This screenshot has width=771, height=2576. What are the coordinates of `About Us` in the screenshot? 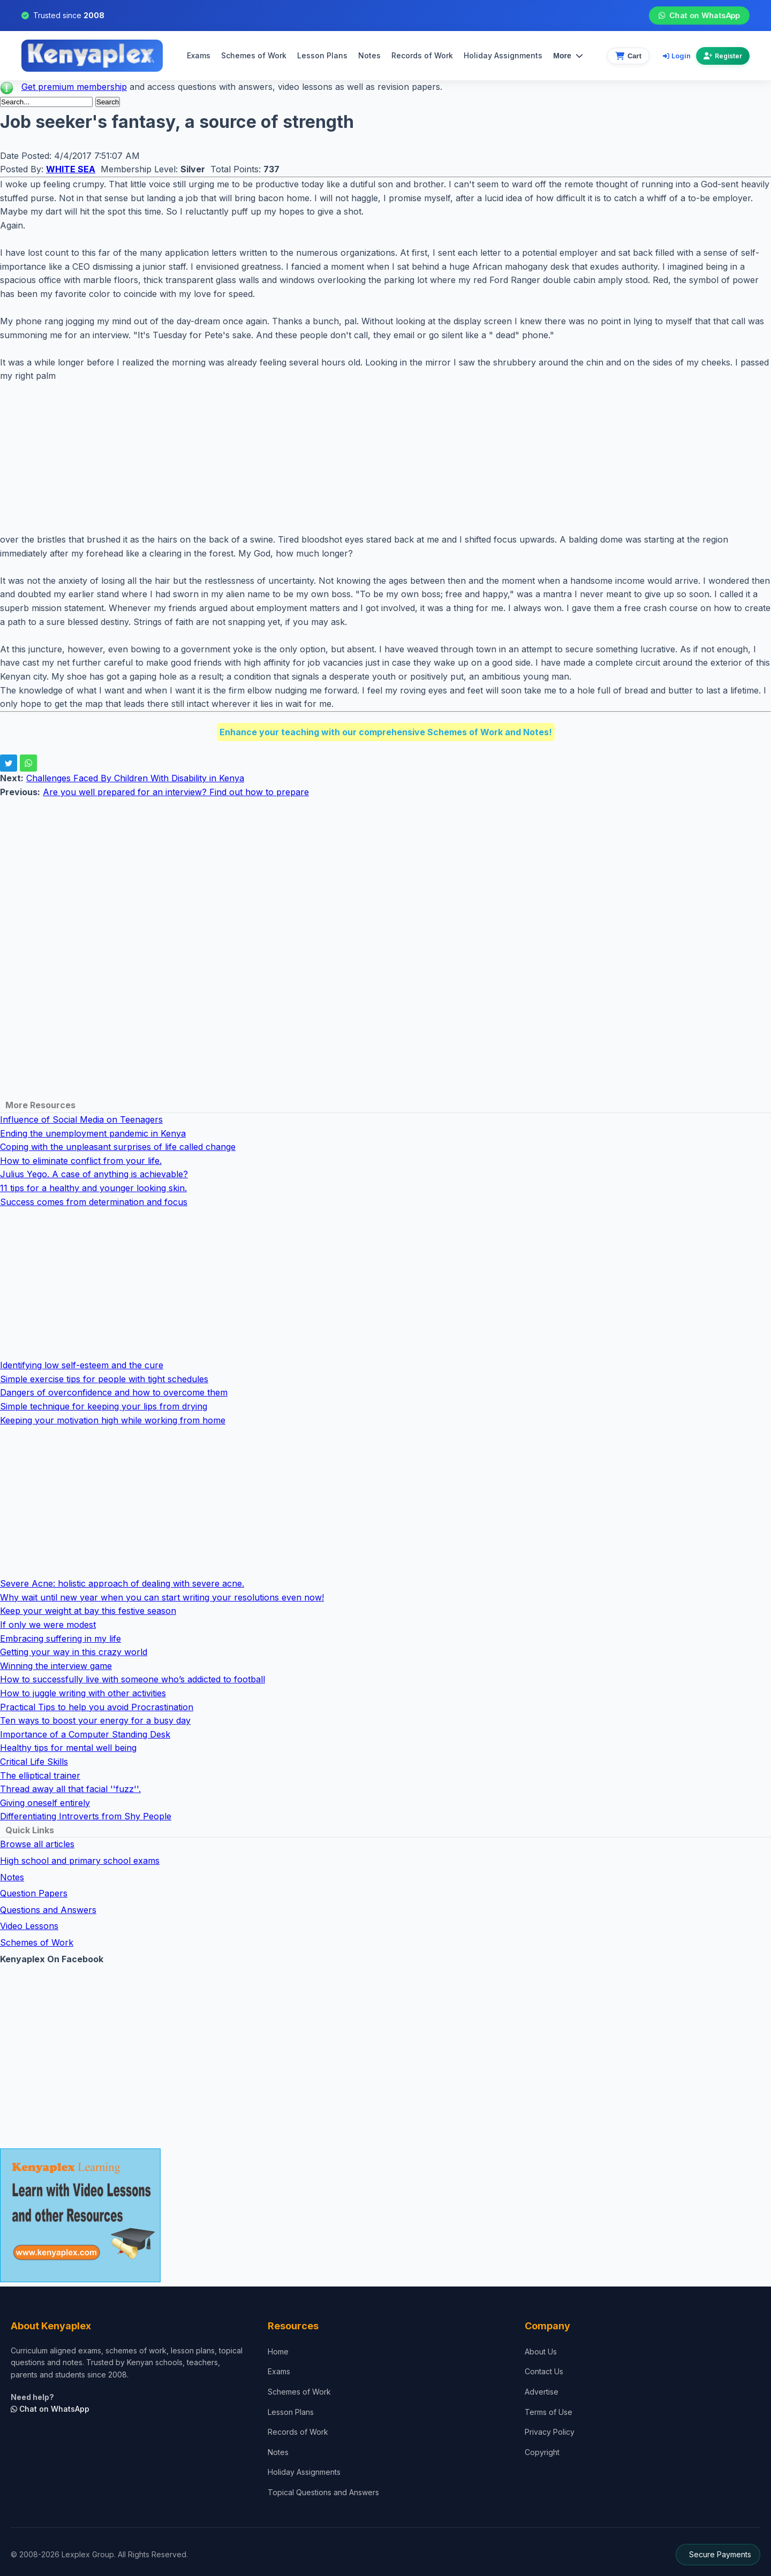 It's located at (541, 2351).